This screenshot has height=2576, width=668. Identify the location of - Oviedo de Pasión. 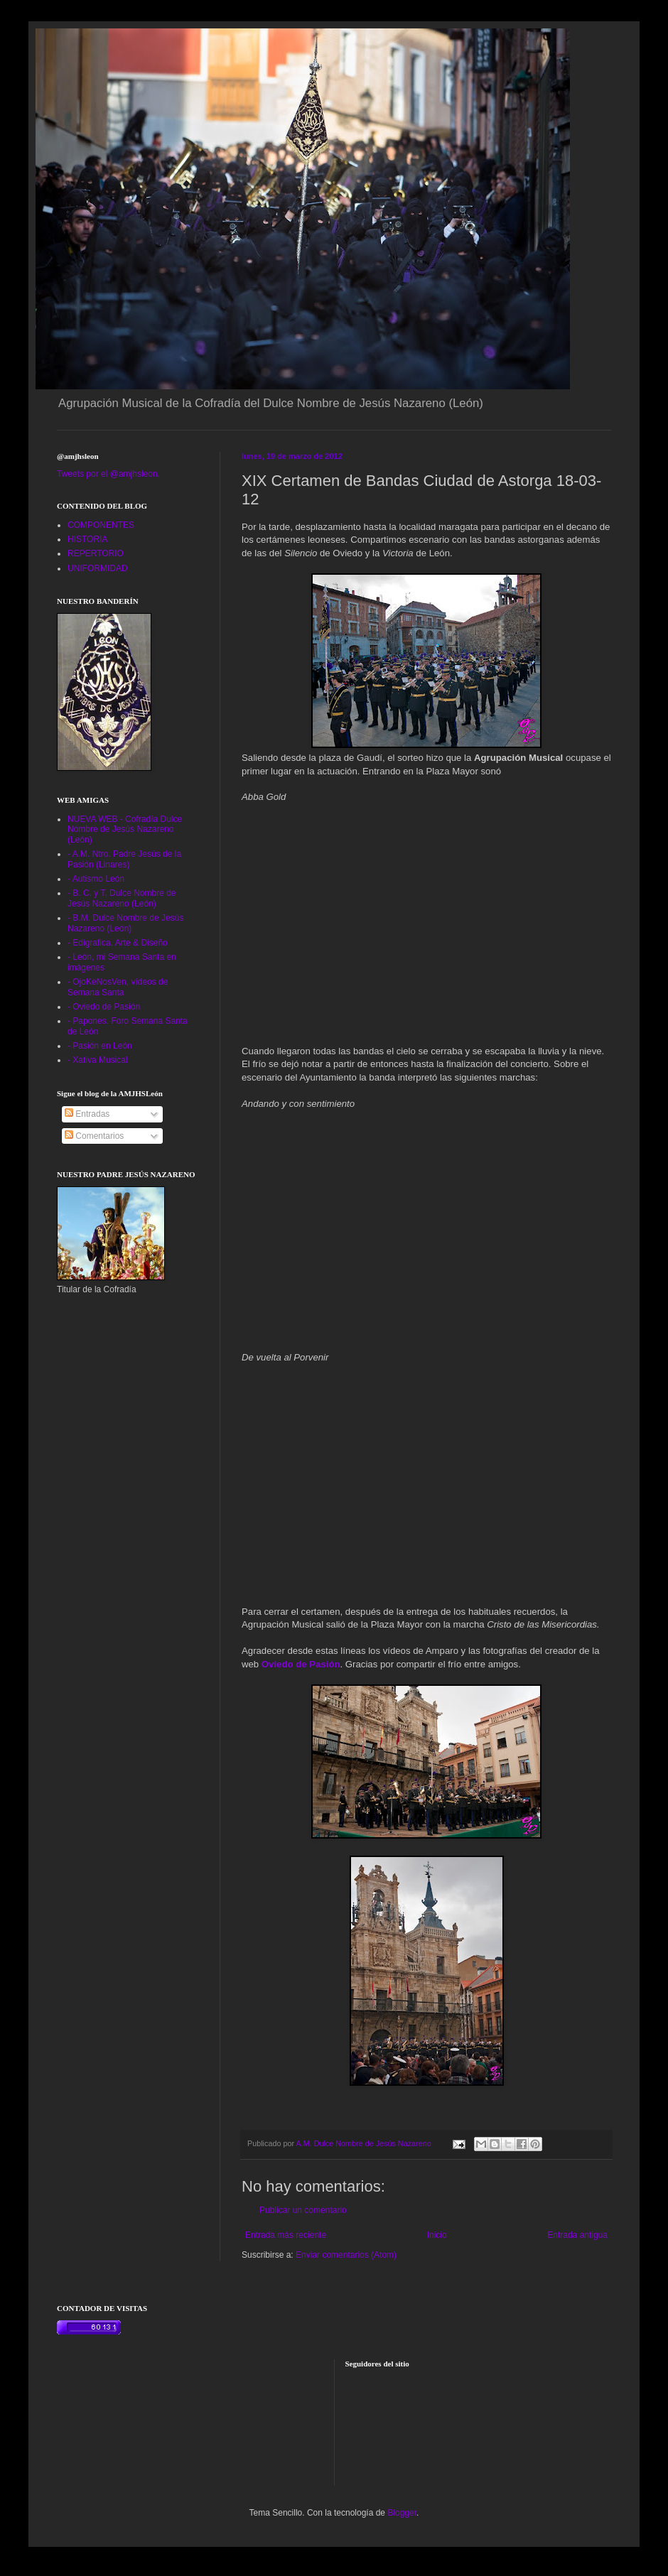
(104, 1007).